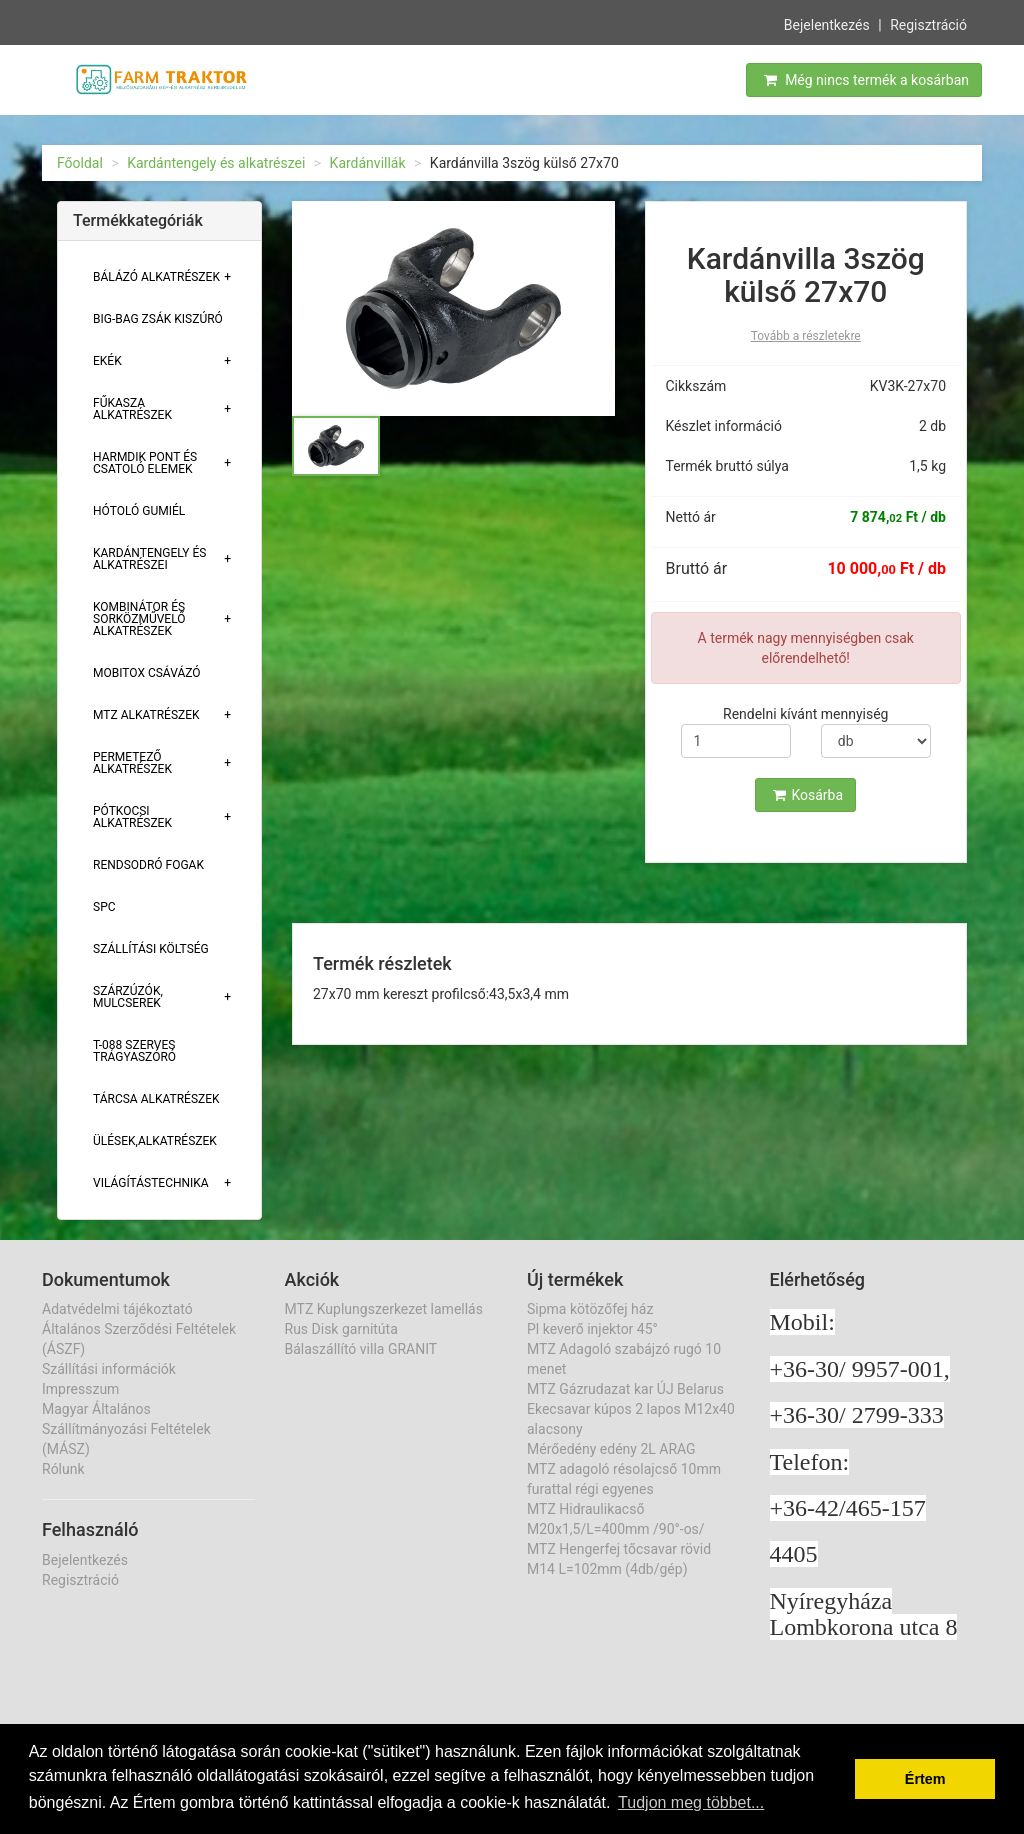  I want to click on Tudjon meg többet... [button], so click(691, 1802).